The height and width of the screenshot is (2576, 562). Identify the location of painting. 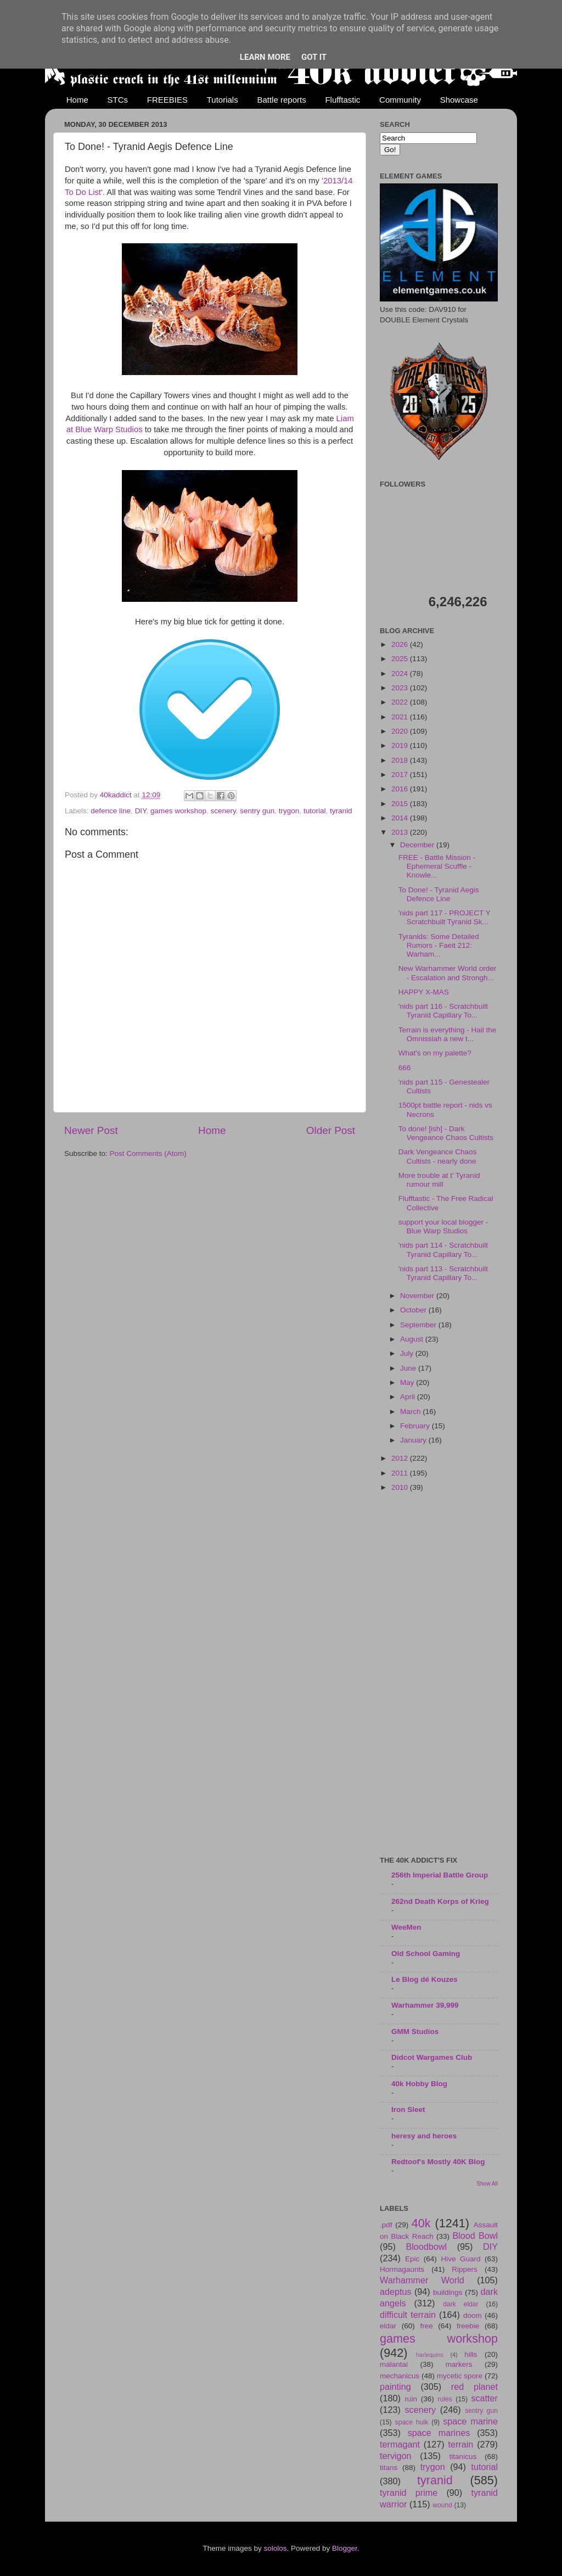
(395, 2386).